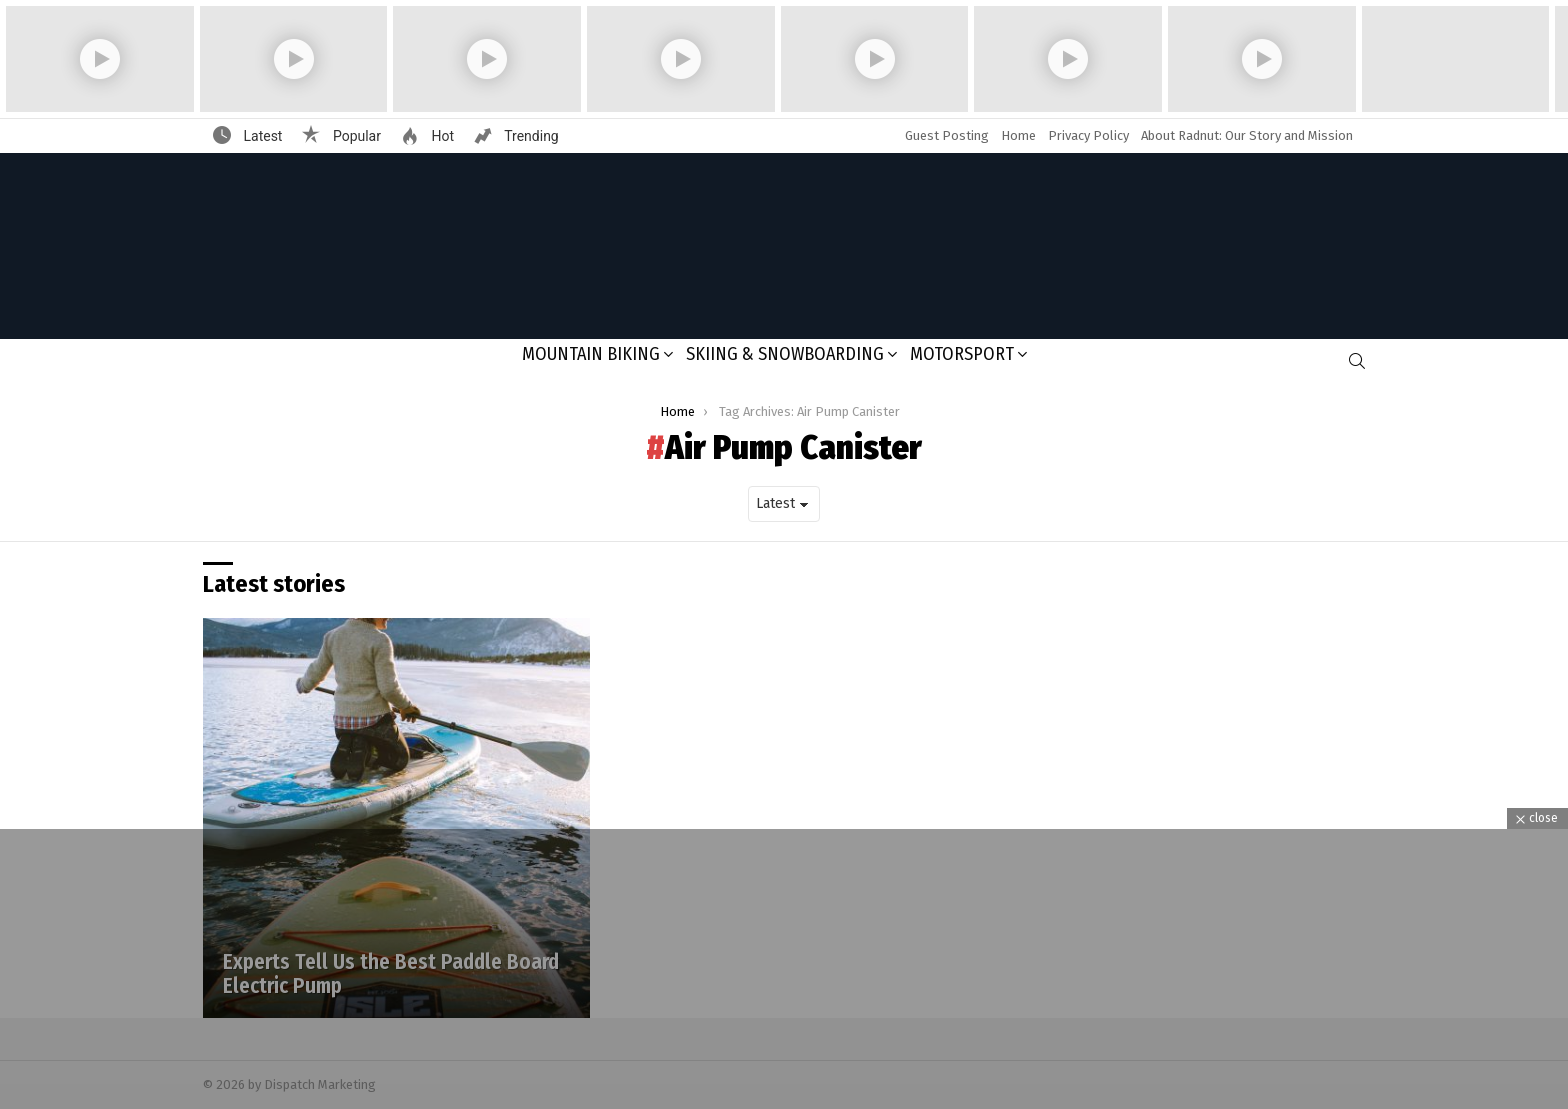  I want to click on Home, so click(1018, 135).